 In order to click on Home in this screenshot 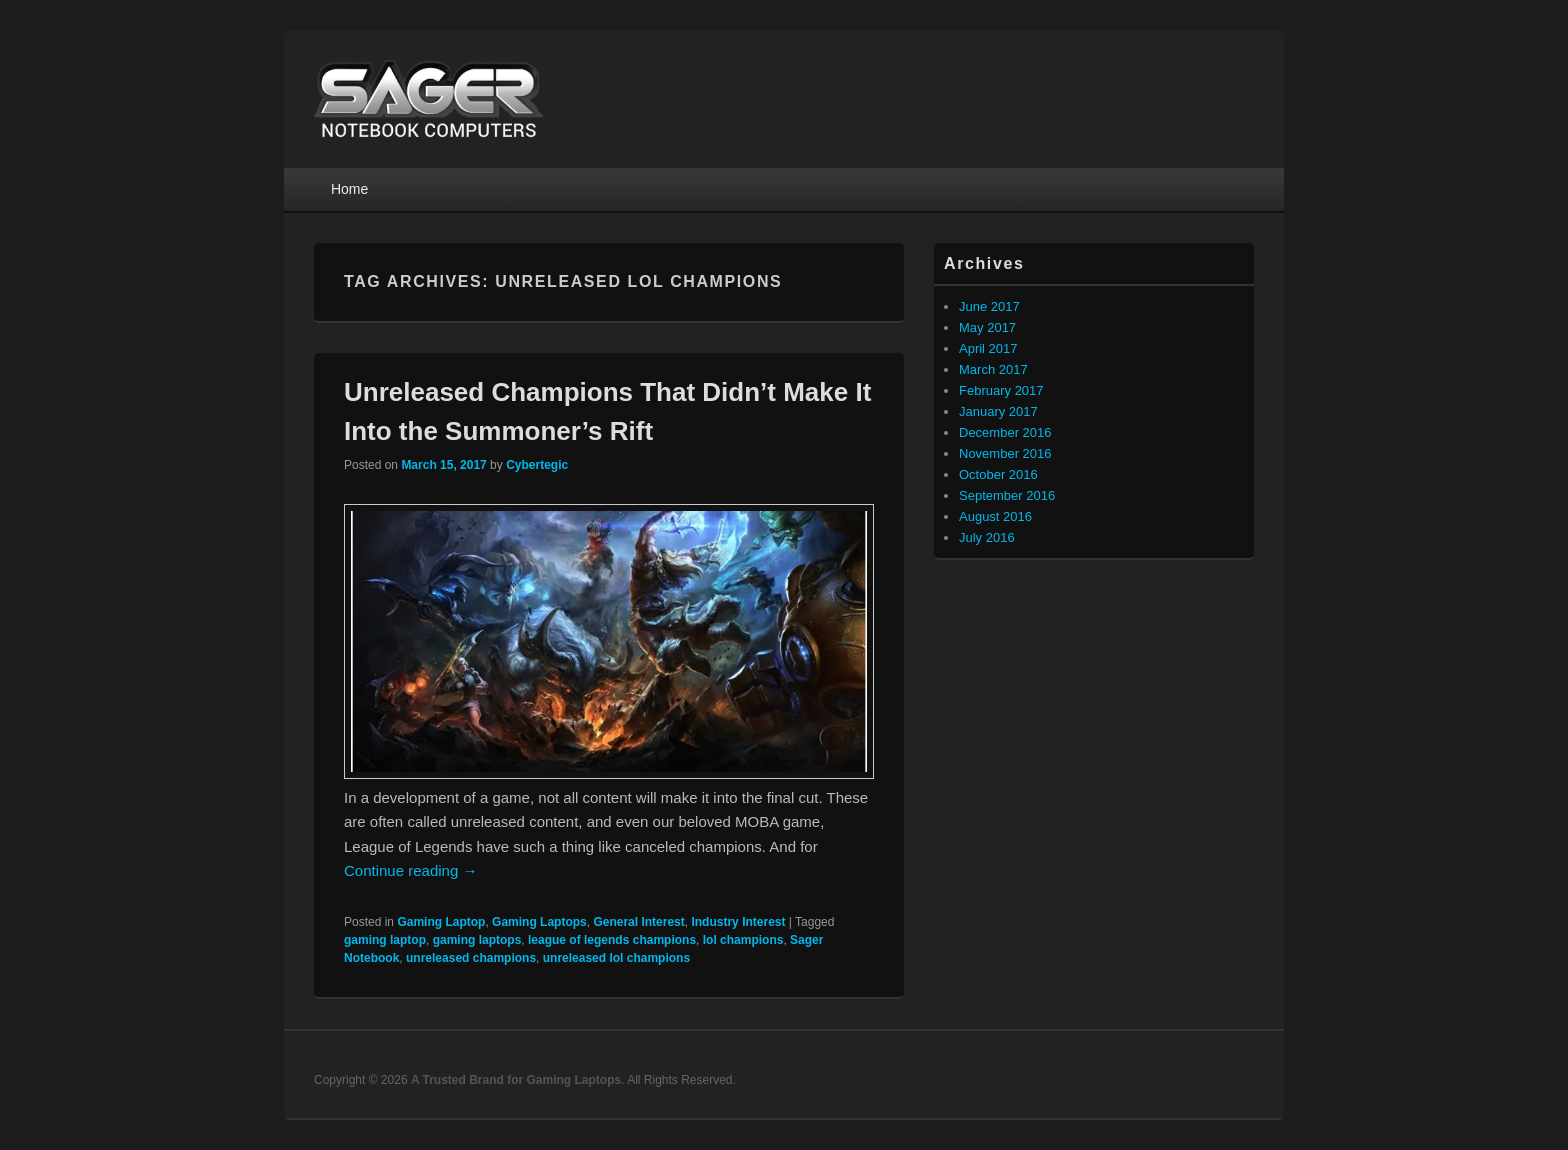, I will do `click(349, 189)`.